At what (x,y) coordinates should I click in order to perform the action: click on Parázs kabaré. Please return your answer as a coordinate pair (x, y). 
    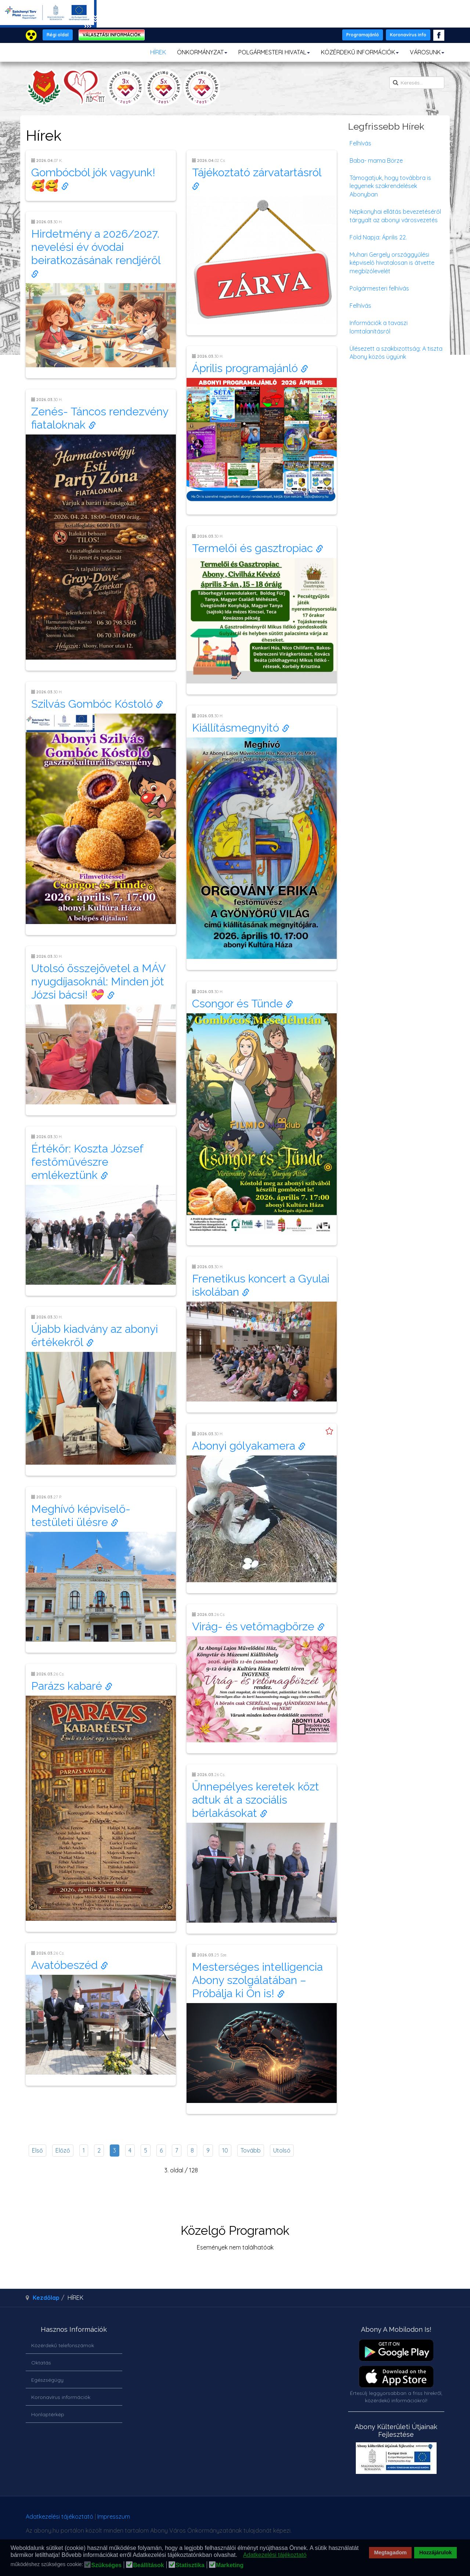
    Looking at the image, I should click on (71, 1686).